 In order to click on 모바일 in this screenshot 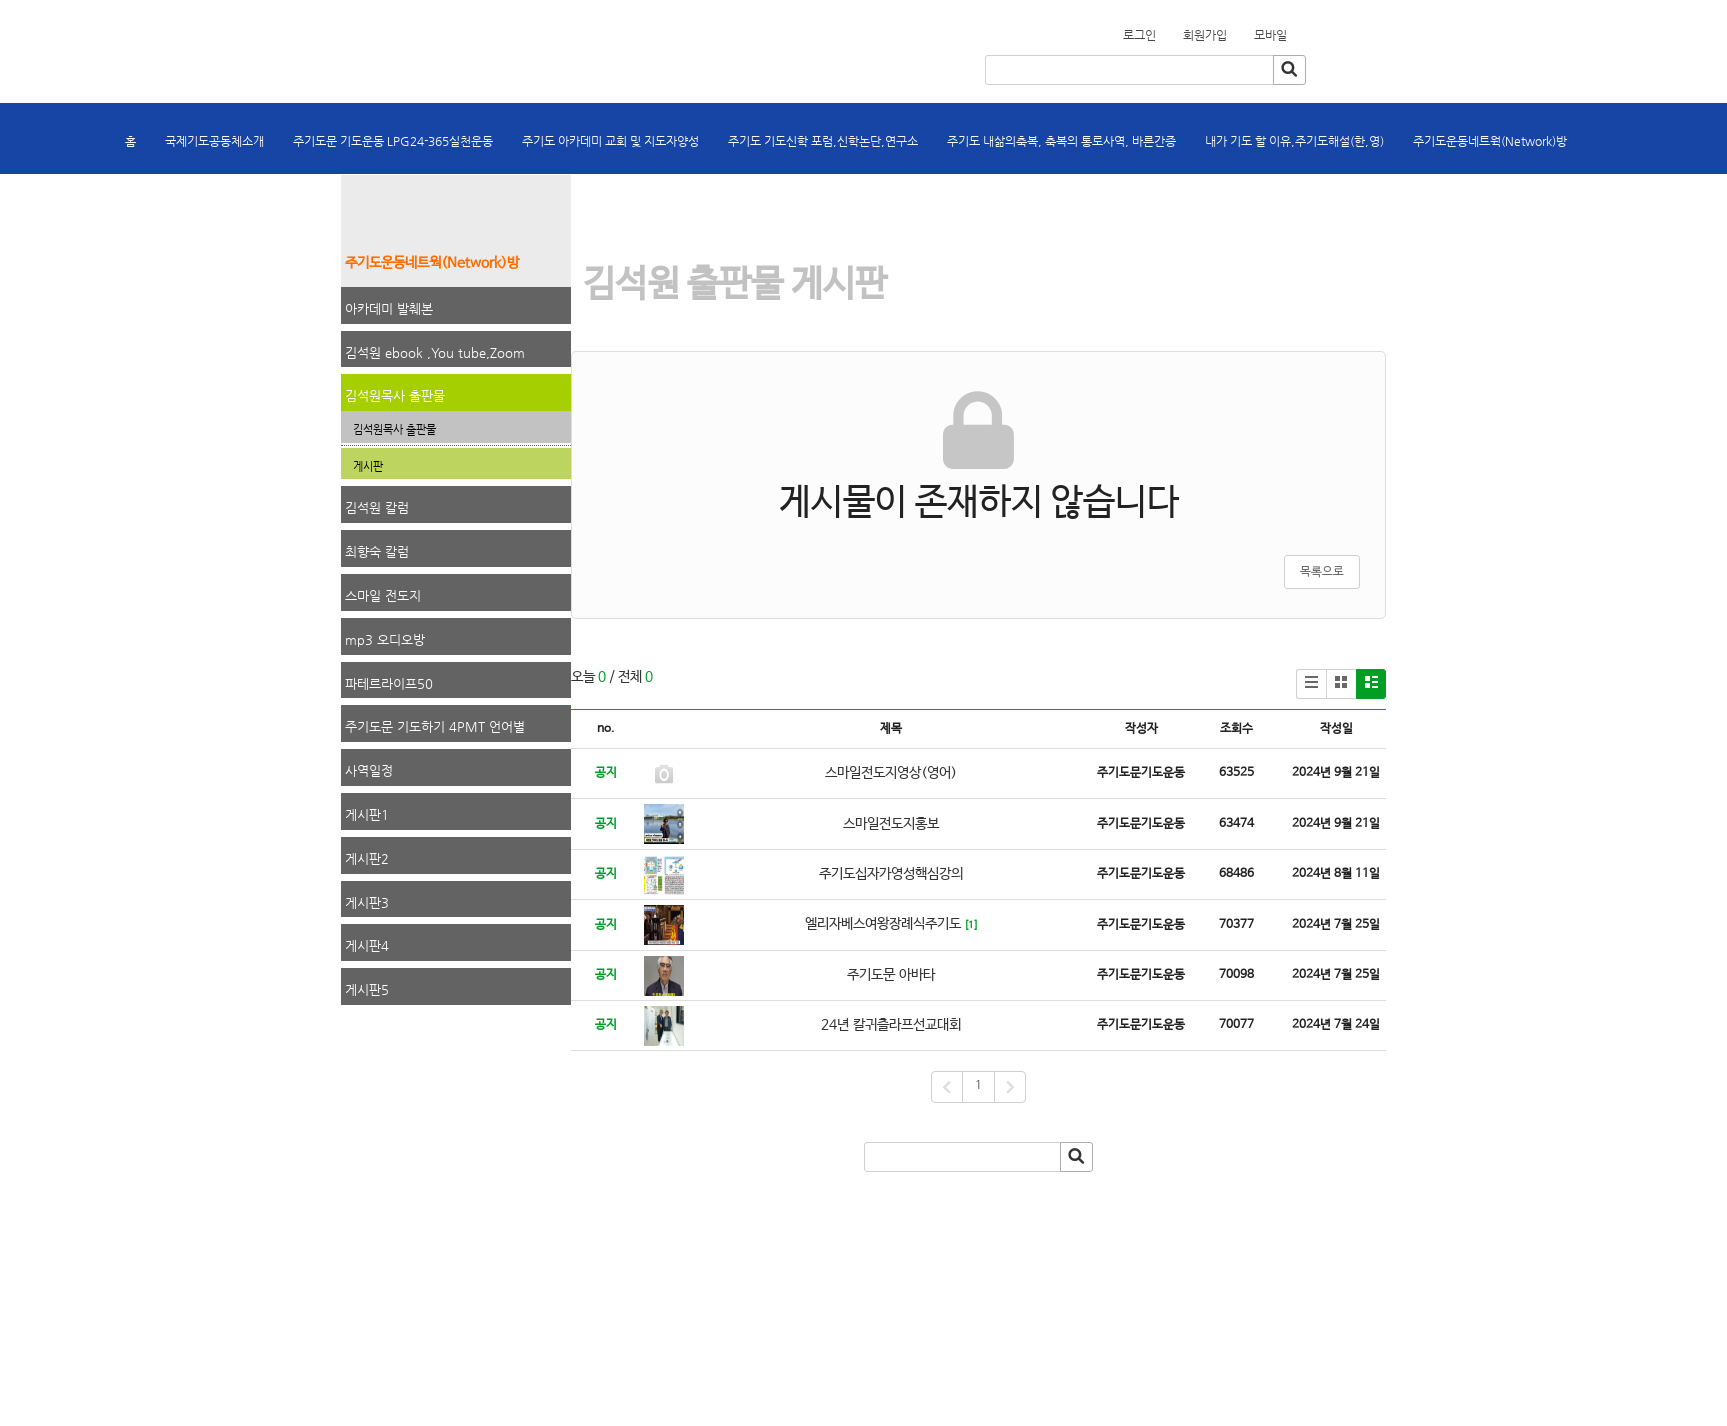, I will do `click(1270, 35)`.